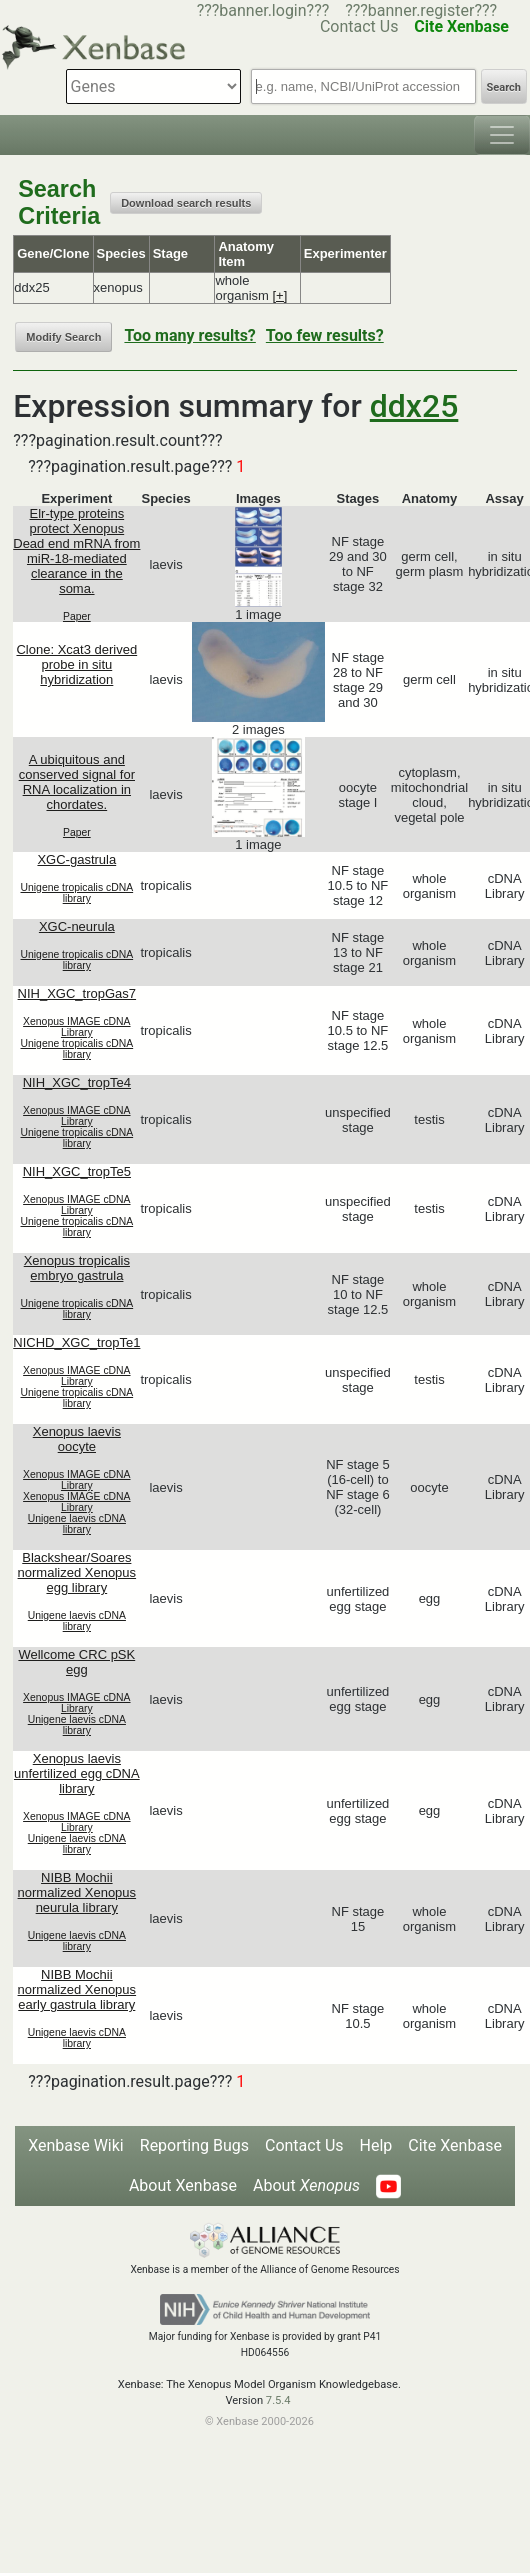  I want to click on ???banner.register???, so click(421, 10).